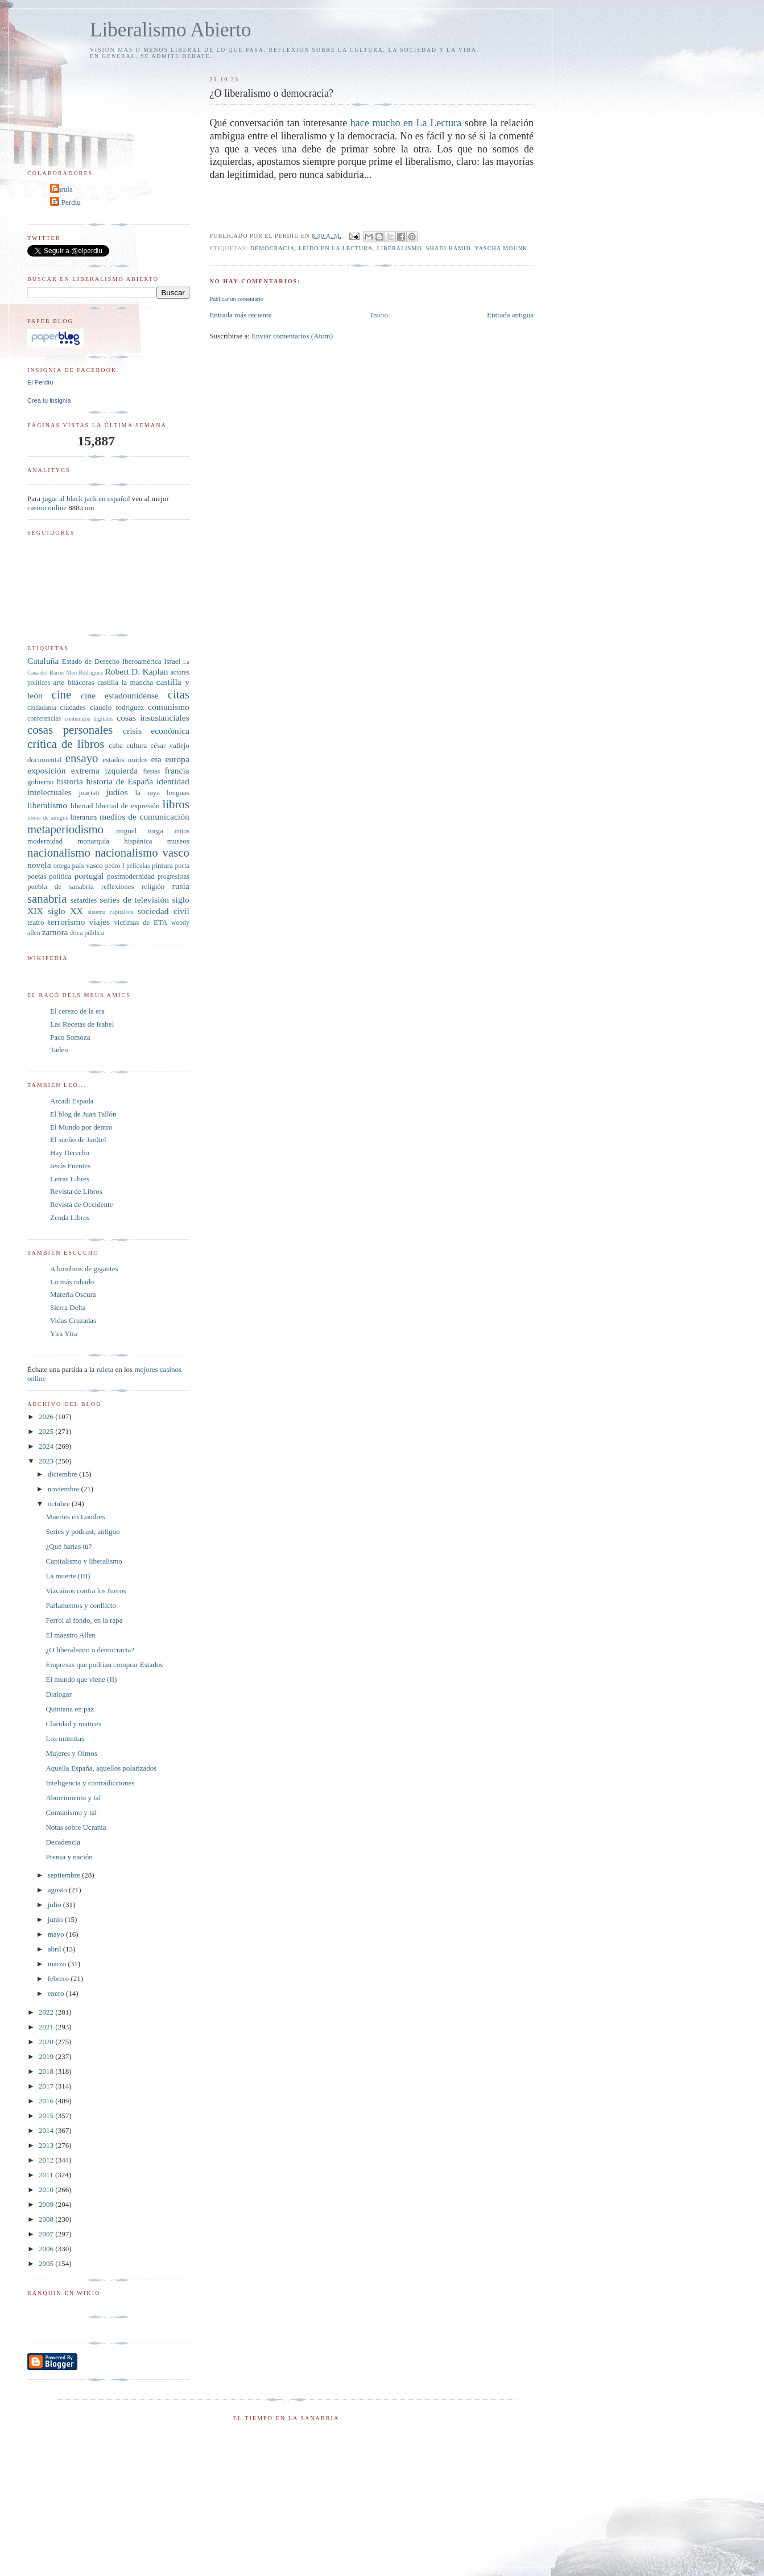  I want to click on 2006, so click(47, 2248).